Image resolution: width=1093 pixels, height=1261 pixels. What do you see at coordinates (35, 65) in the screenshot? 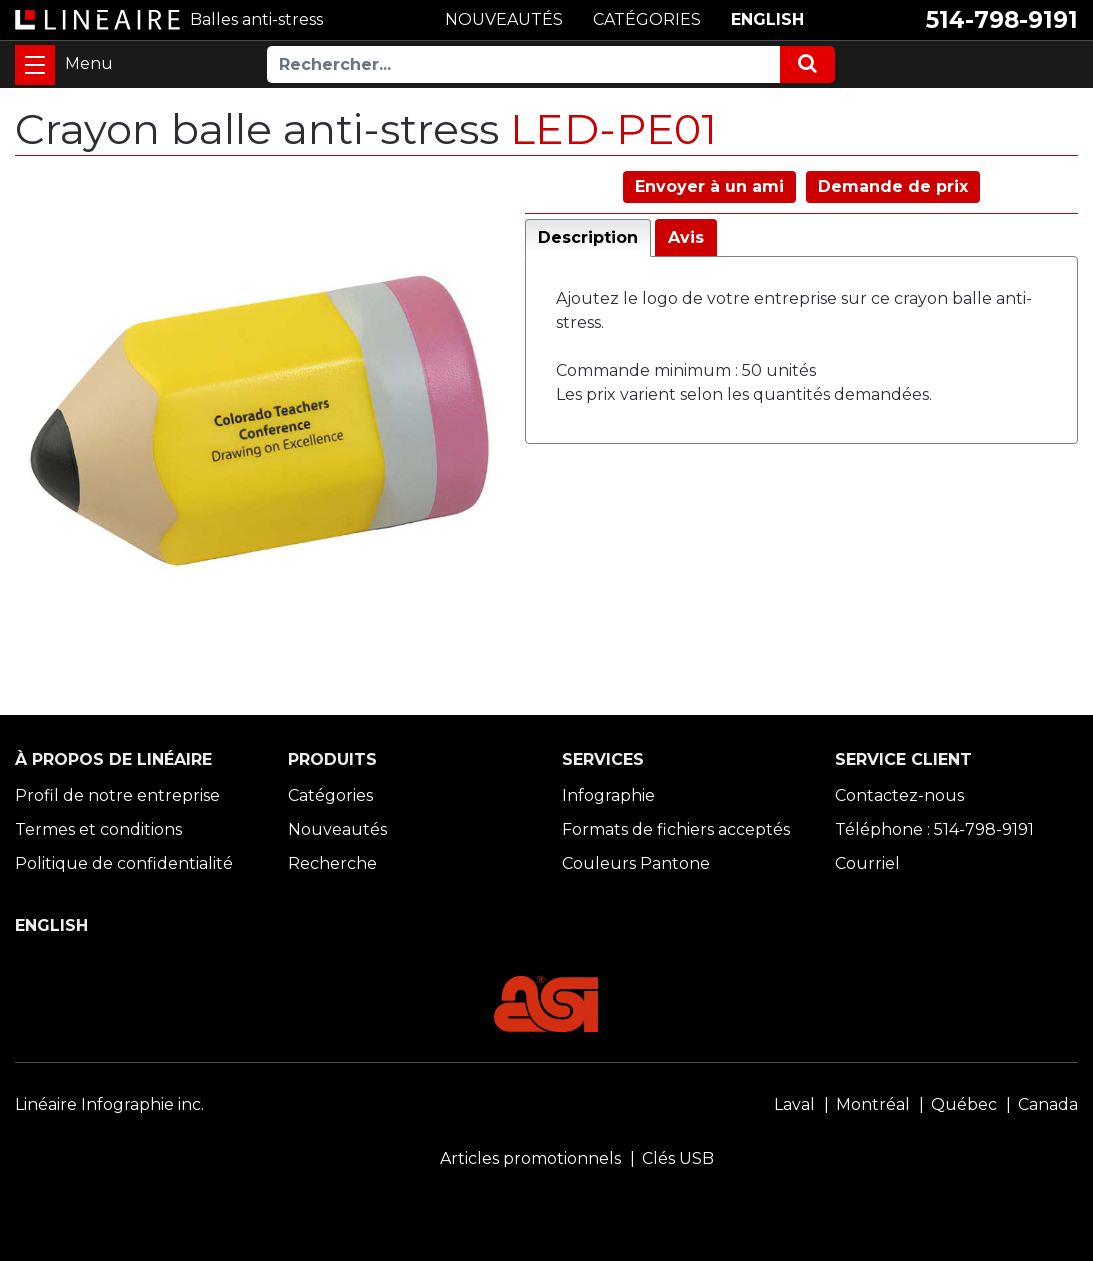
I see `[Toggle navigation]` at bounding box center [35, 65].